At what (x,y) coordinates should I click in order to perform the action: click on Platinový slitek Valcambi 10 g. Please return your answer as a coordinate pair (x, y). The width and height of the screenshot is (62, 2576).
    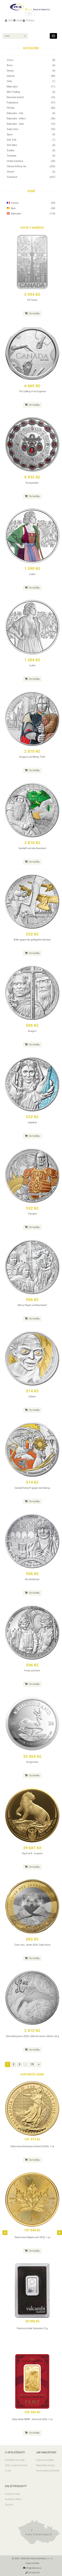
    Looking at the image, I should click on (32, 2328).